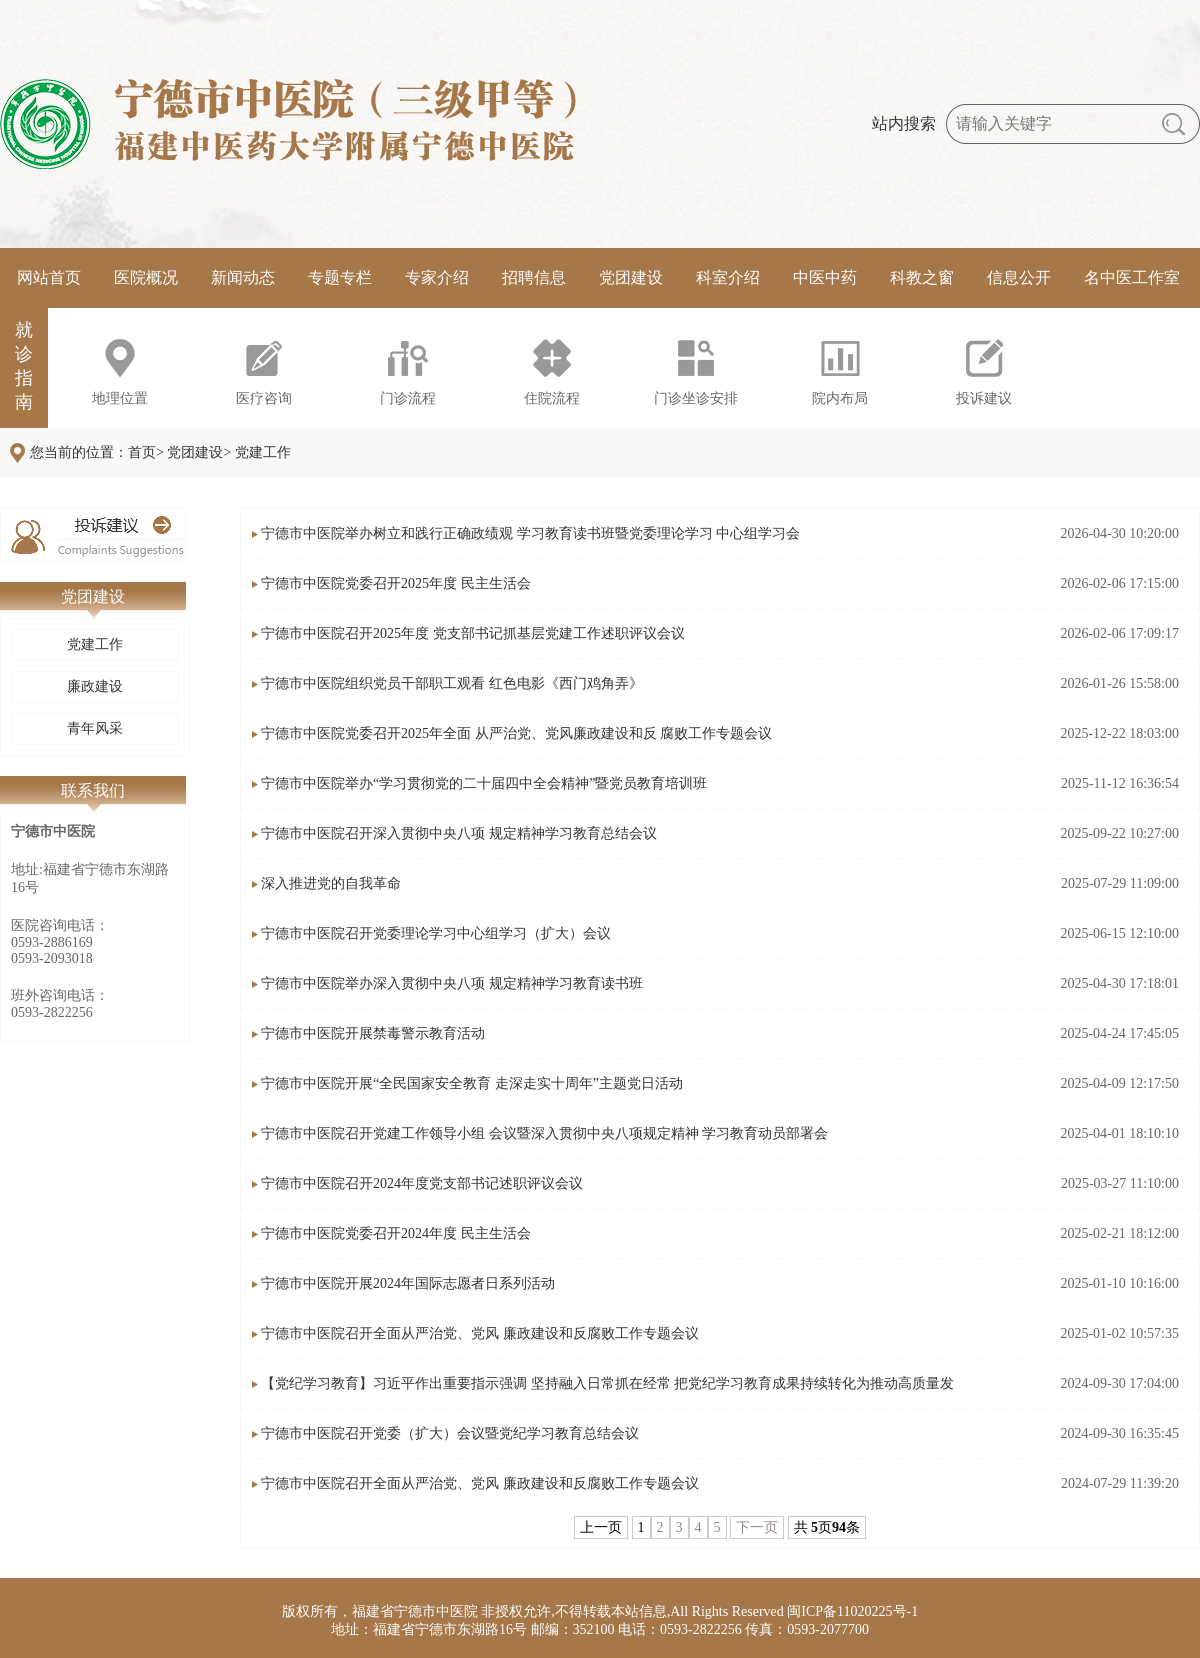 The image size is (1200, 1658). What do you see at coordinates (459, 833) in the screenshot?
I see `宁德市中医院召开深入贯彻中央八项 规定精神学习教育总结会议` at bounding box center [459, 833].